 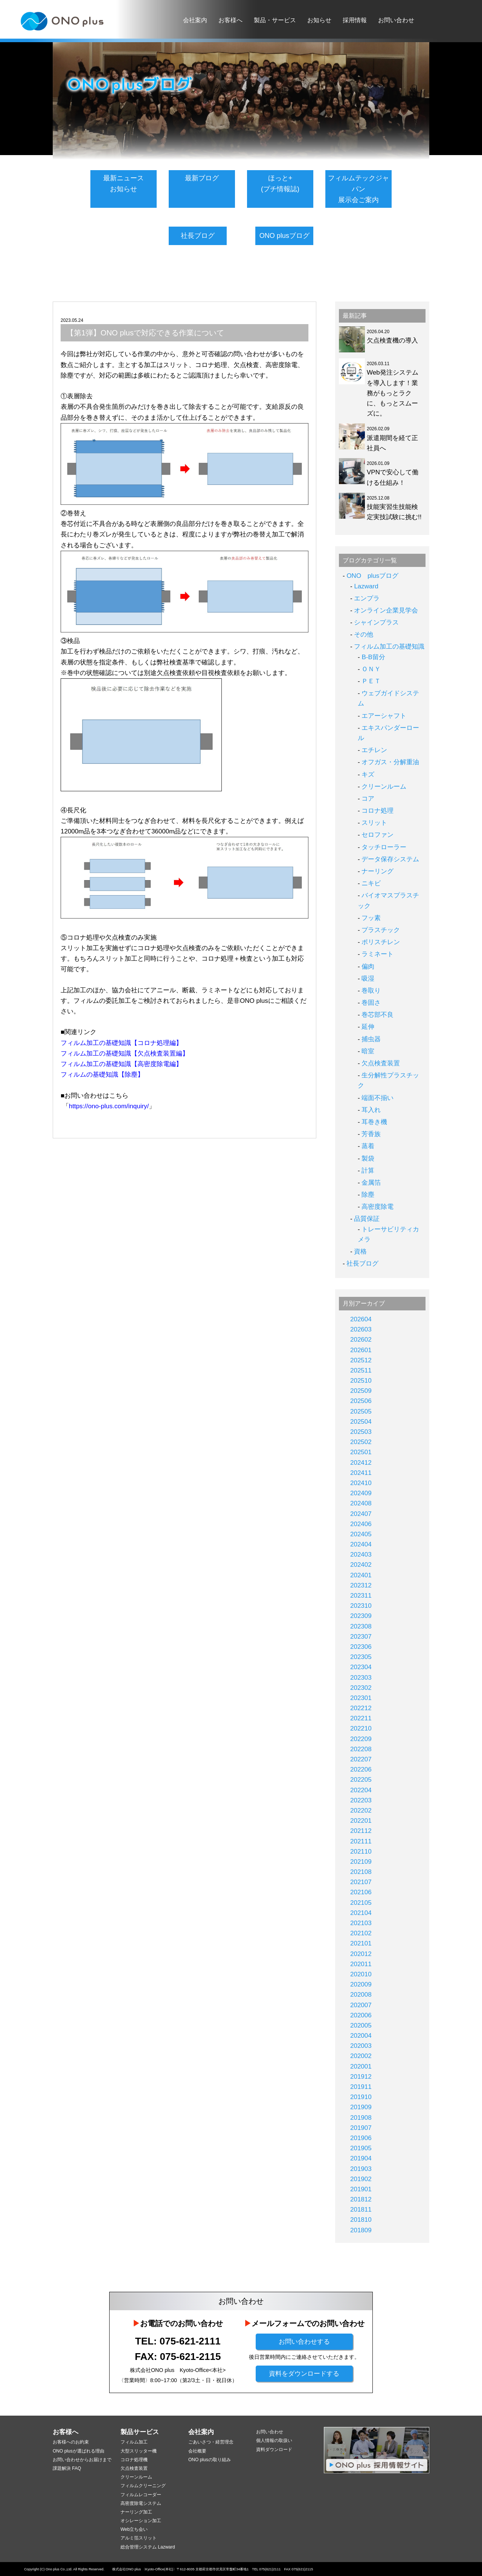 I want to click on 資料をダウンロードする, so click(x=304, y=2373).